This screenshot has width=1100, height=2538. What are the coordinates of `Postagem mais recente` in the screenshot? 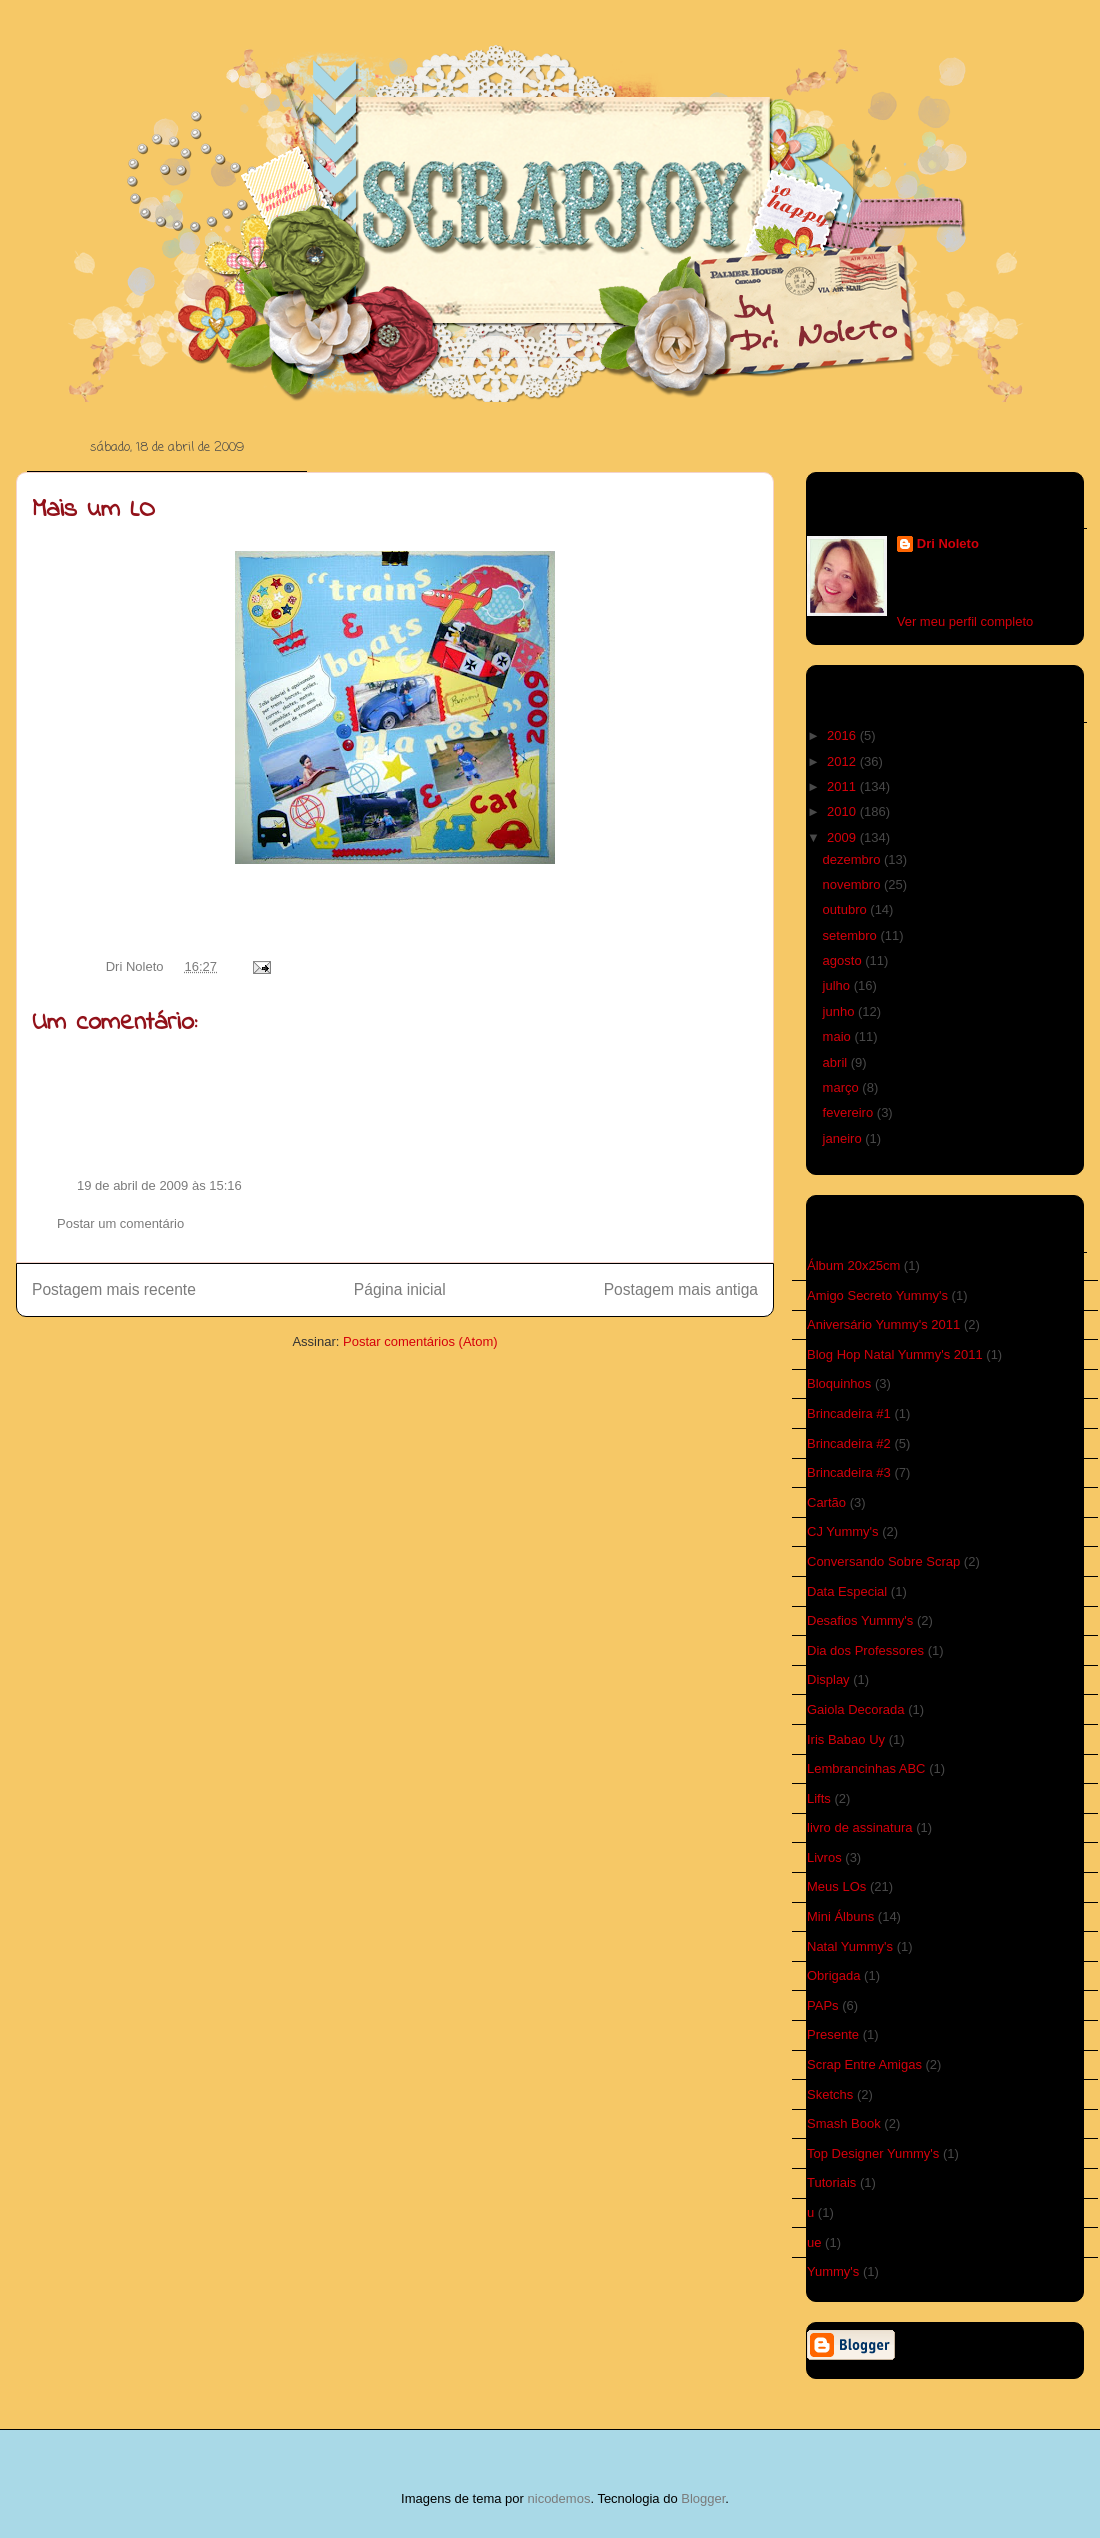 It's located at (114, 1289).